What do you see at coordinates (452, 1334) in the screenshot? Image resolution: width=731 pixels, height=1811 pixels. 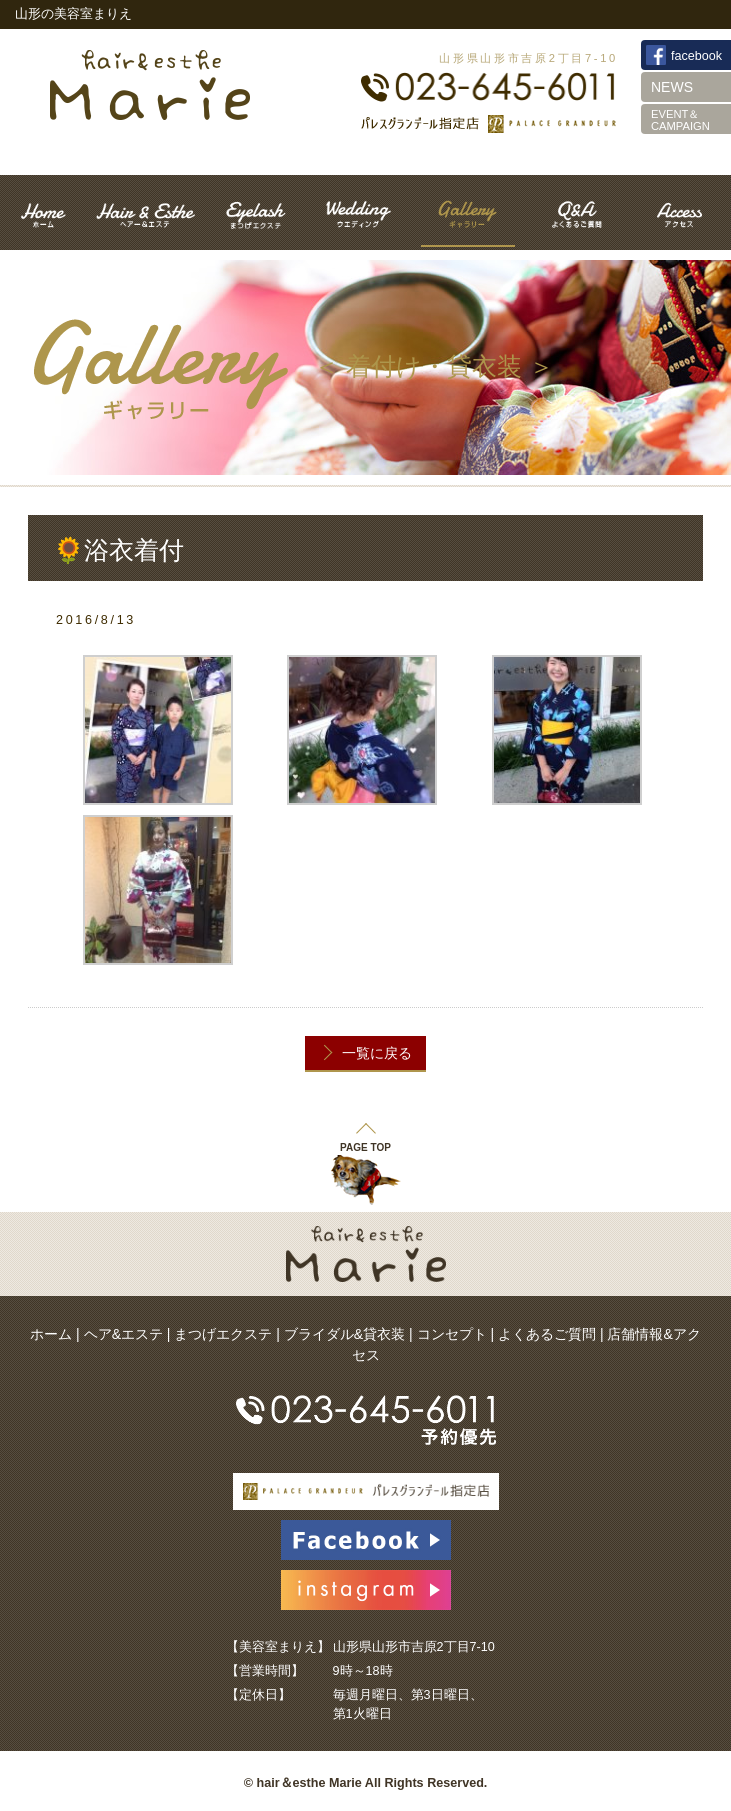 I see `コンセプト` at bounding box center [452, 1334].